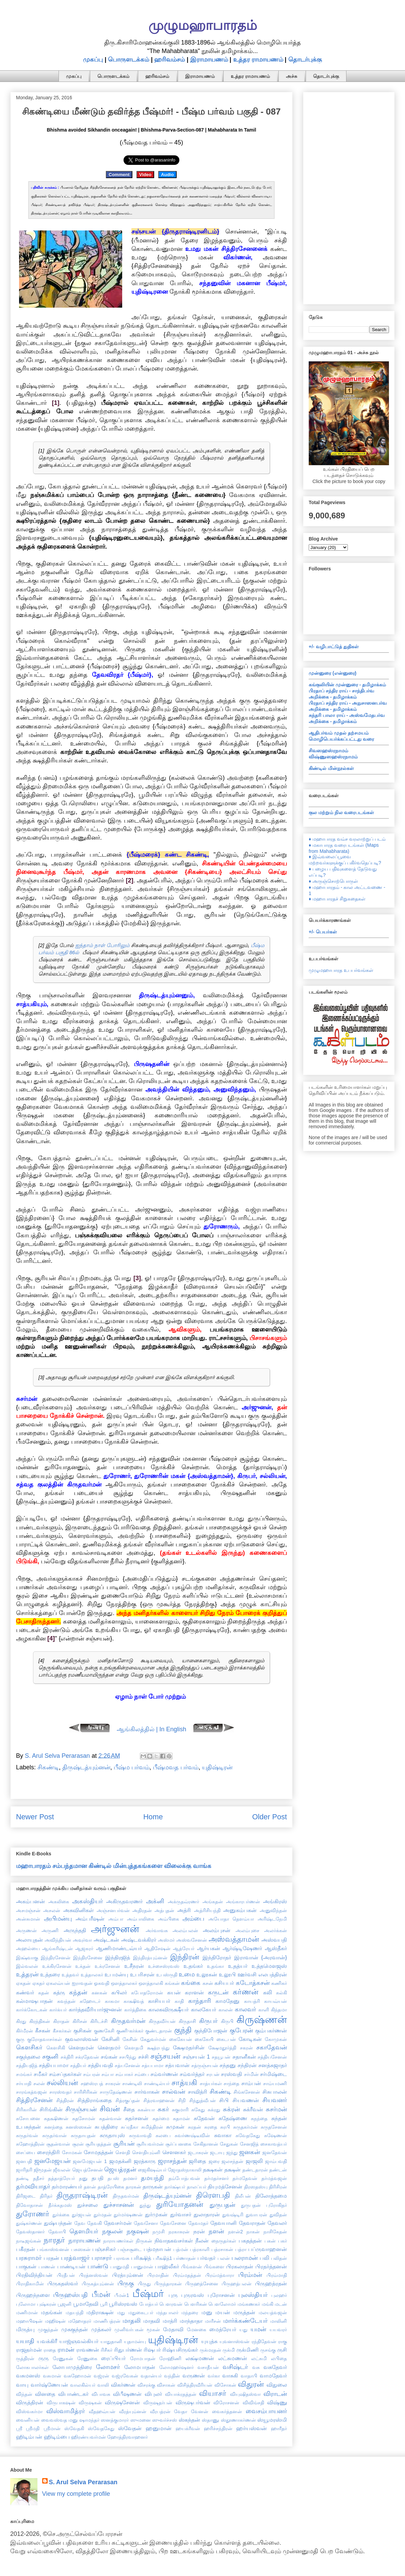 The height and width of the screenshot is (2576, 405). What do you see at coordinates (106, 1940) in the screenshot?
I see `அஷ்டகன்` at bounding box center [106, 1940].